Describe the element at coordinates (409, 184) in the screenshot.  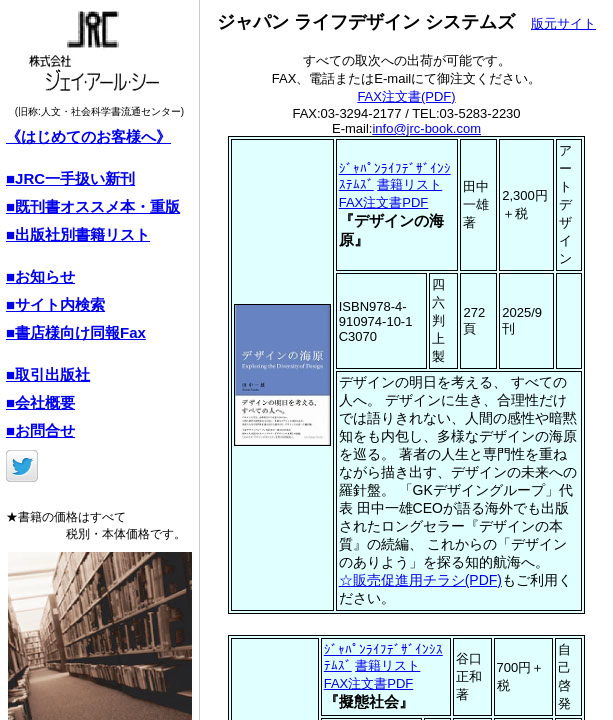
I see `書籍リスト` at that location.